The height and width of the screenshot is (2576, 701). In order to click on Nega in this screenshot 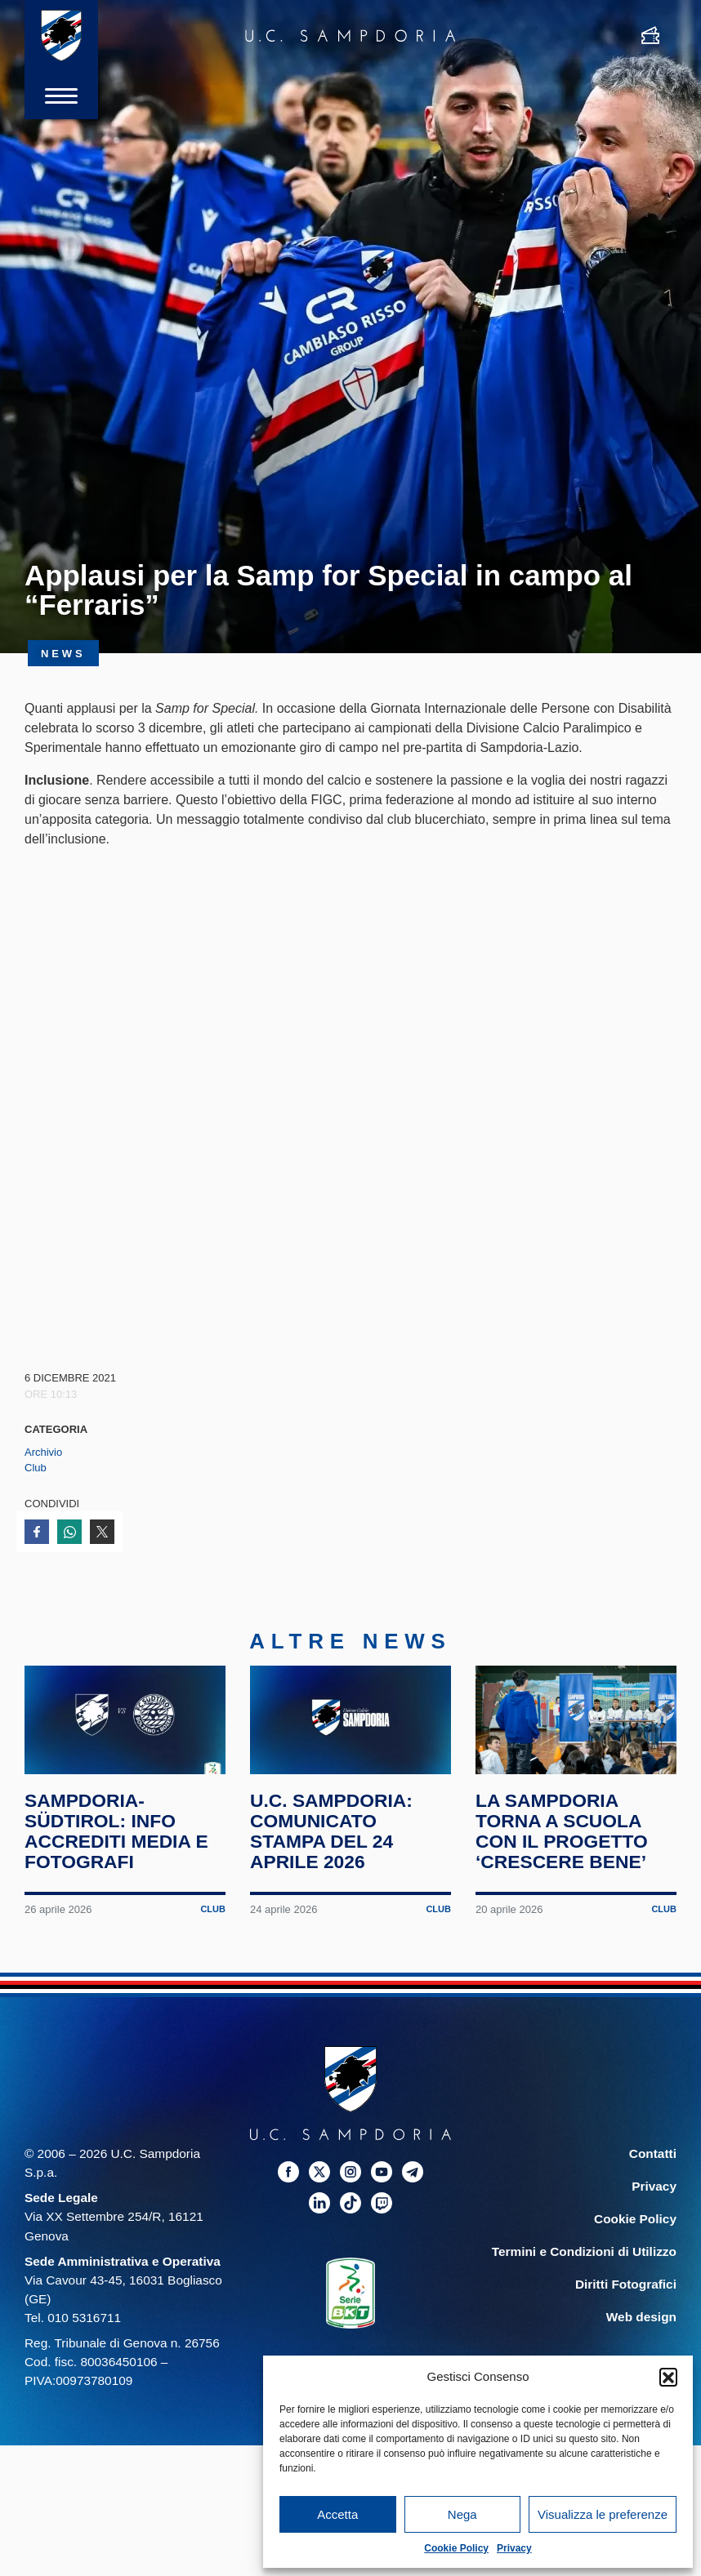, I will do `click(462, 2514)`.